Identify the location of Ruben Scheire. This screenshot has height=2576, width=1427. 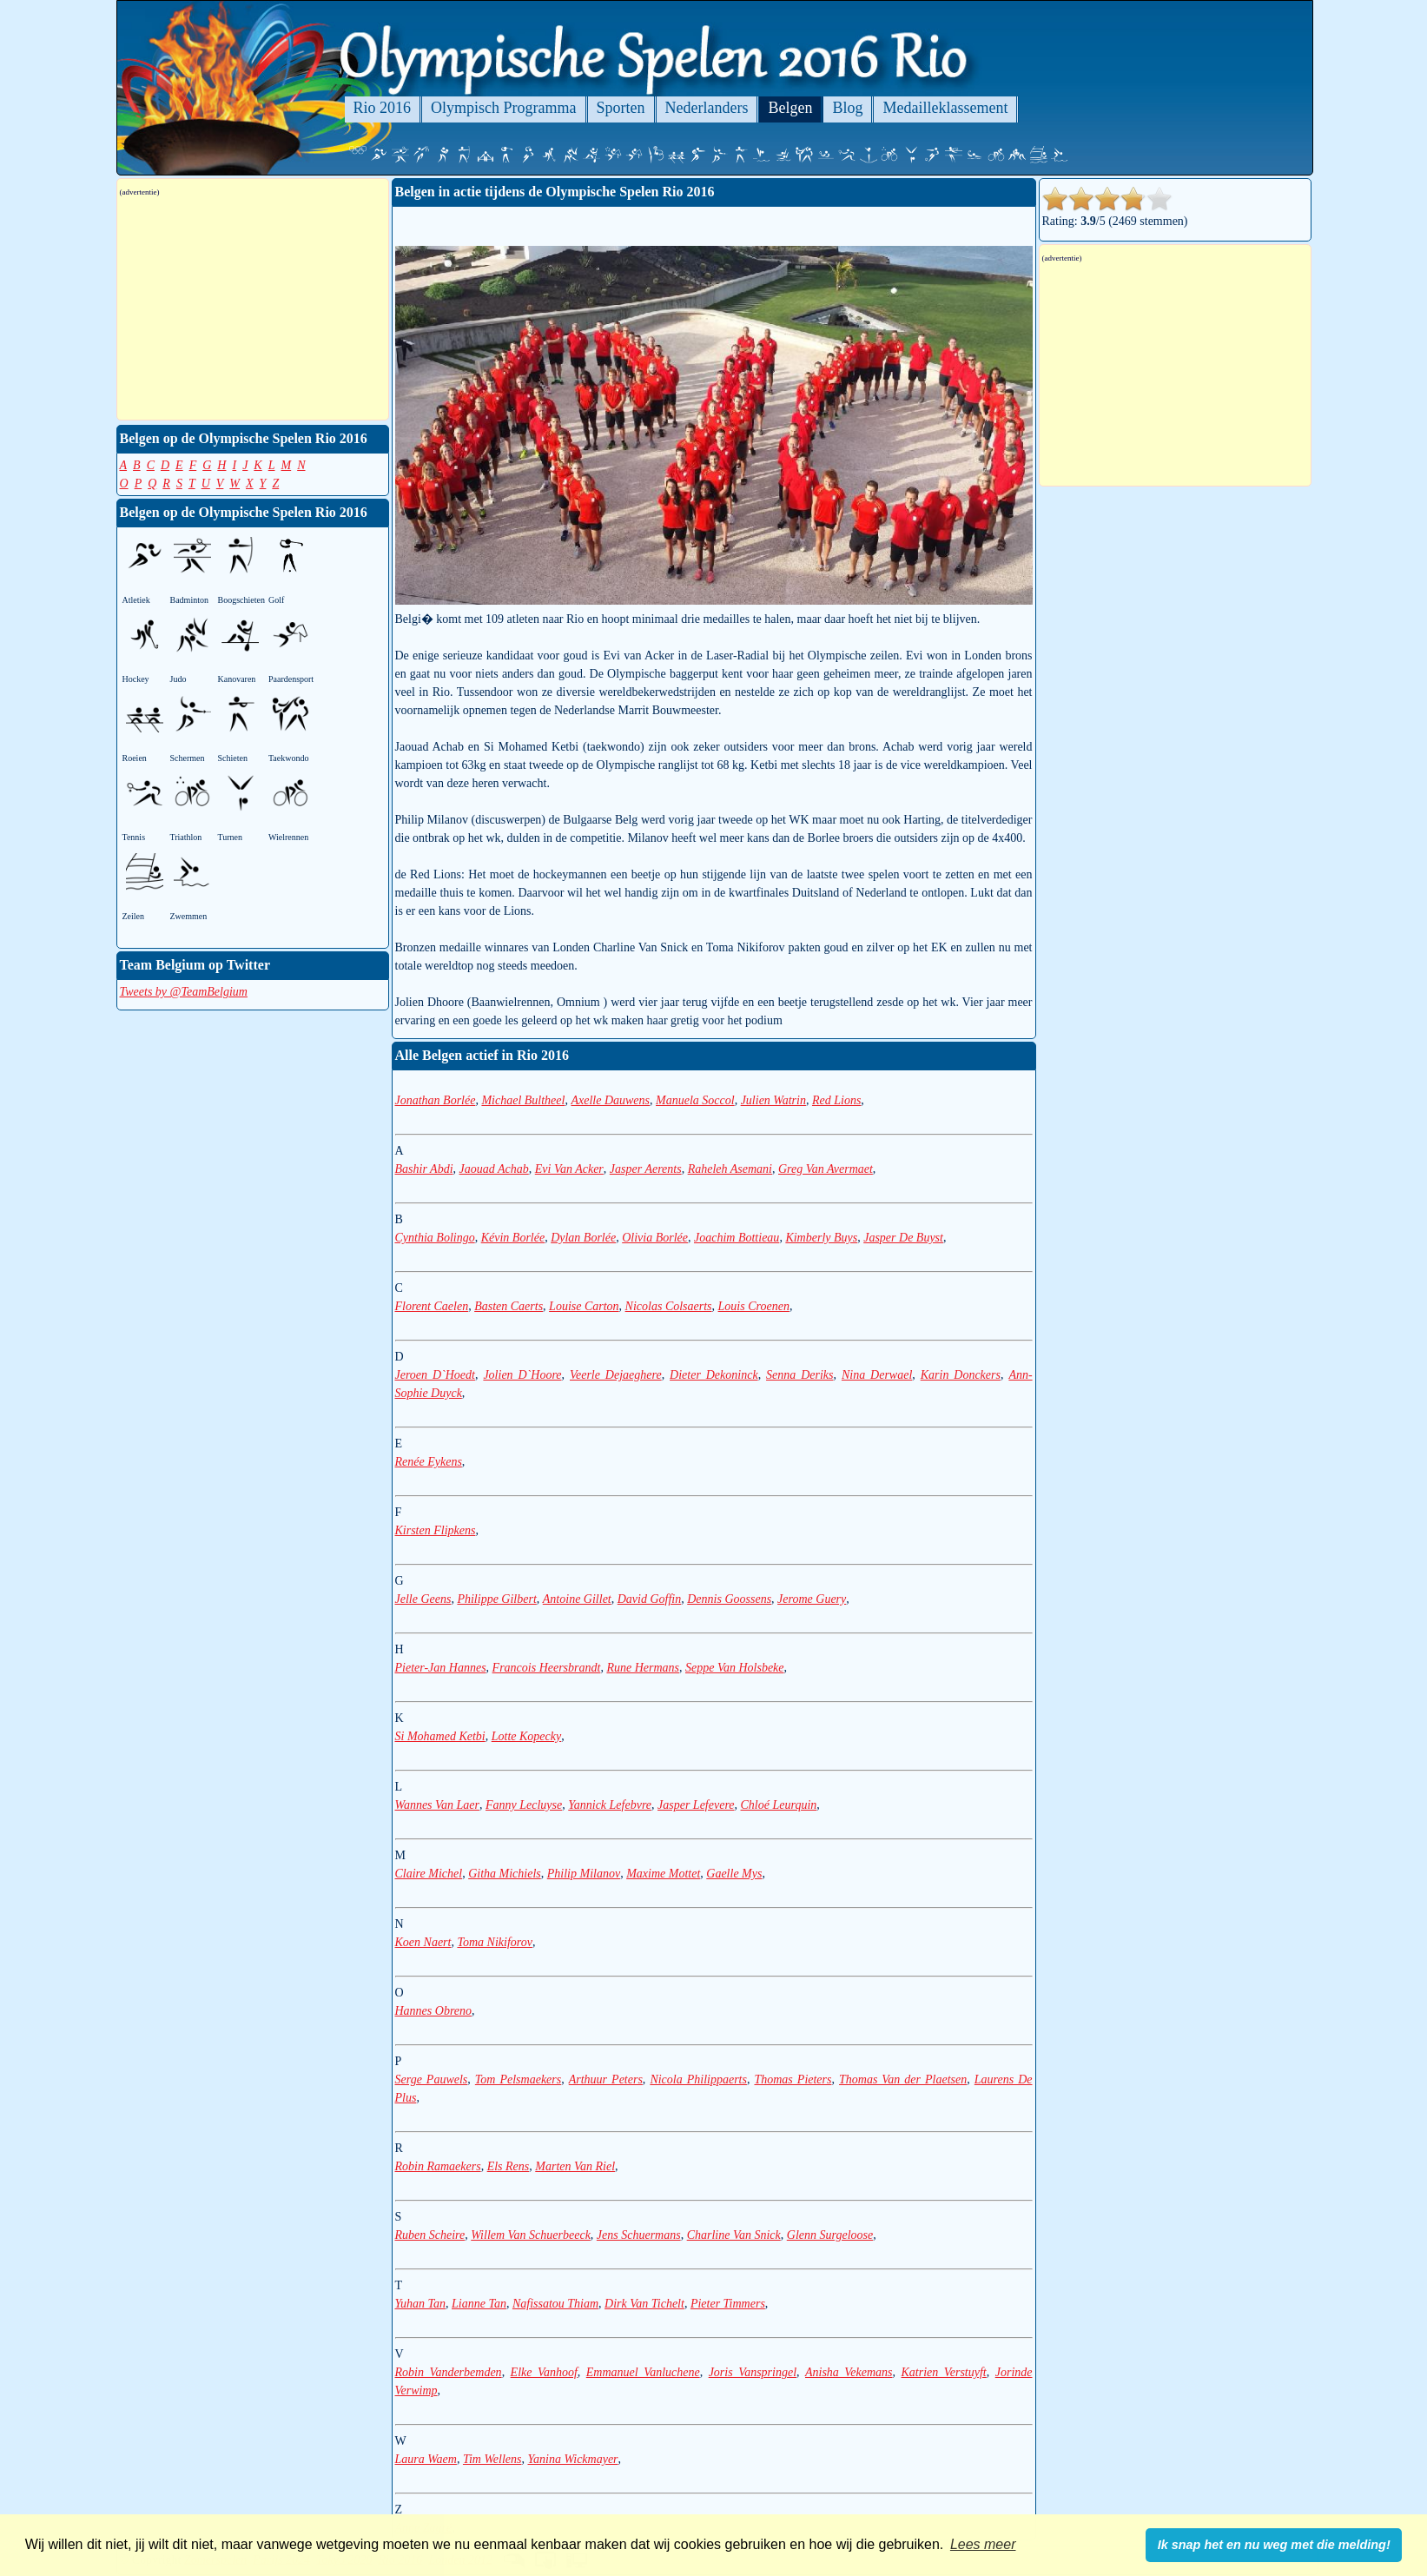
(430, 2235).